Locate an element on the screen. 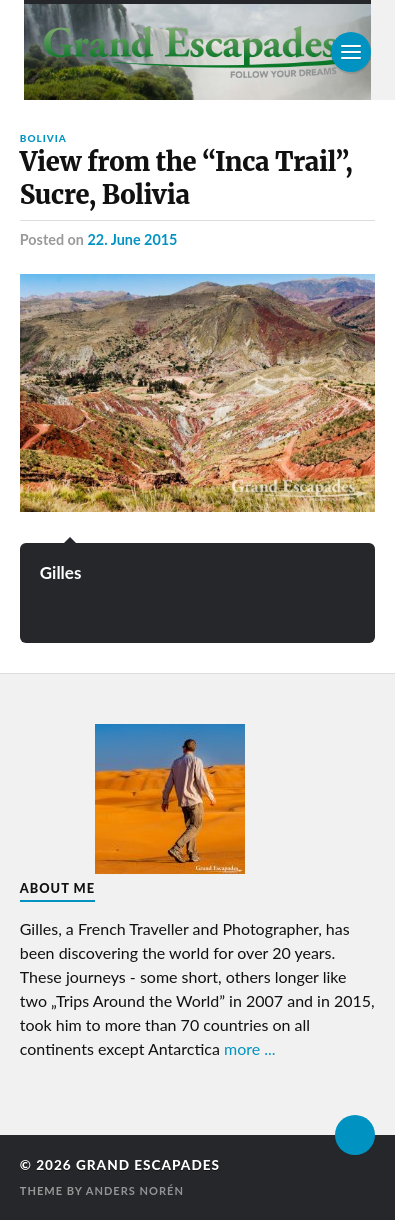 The height and width of the screenshot is (1220, 395). Bolivia is located at coordinates (43, 138).